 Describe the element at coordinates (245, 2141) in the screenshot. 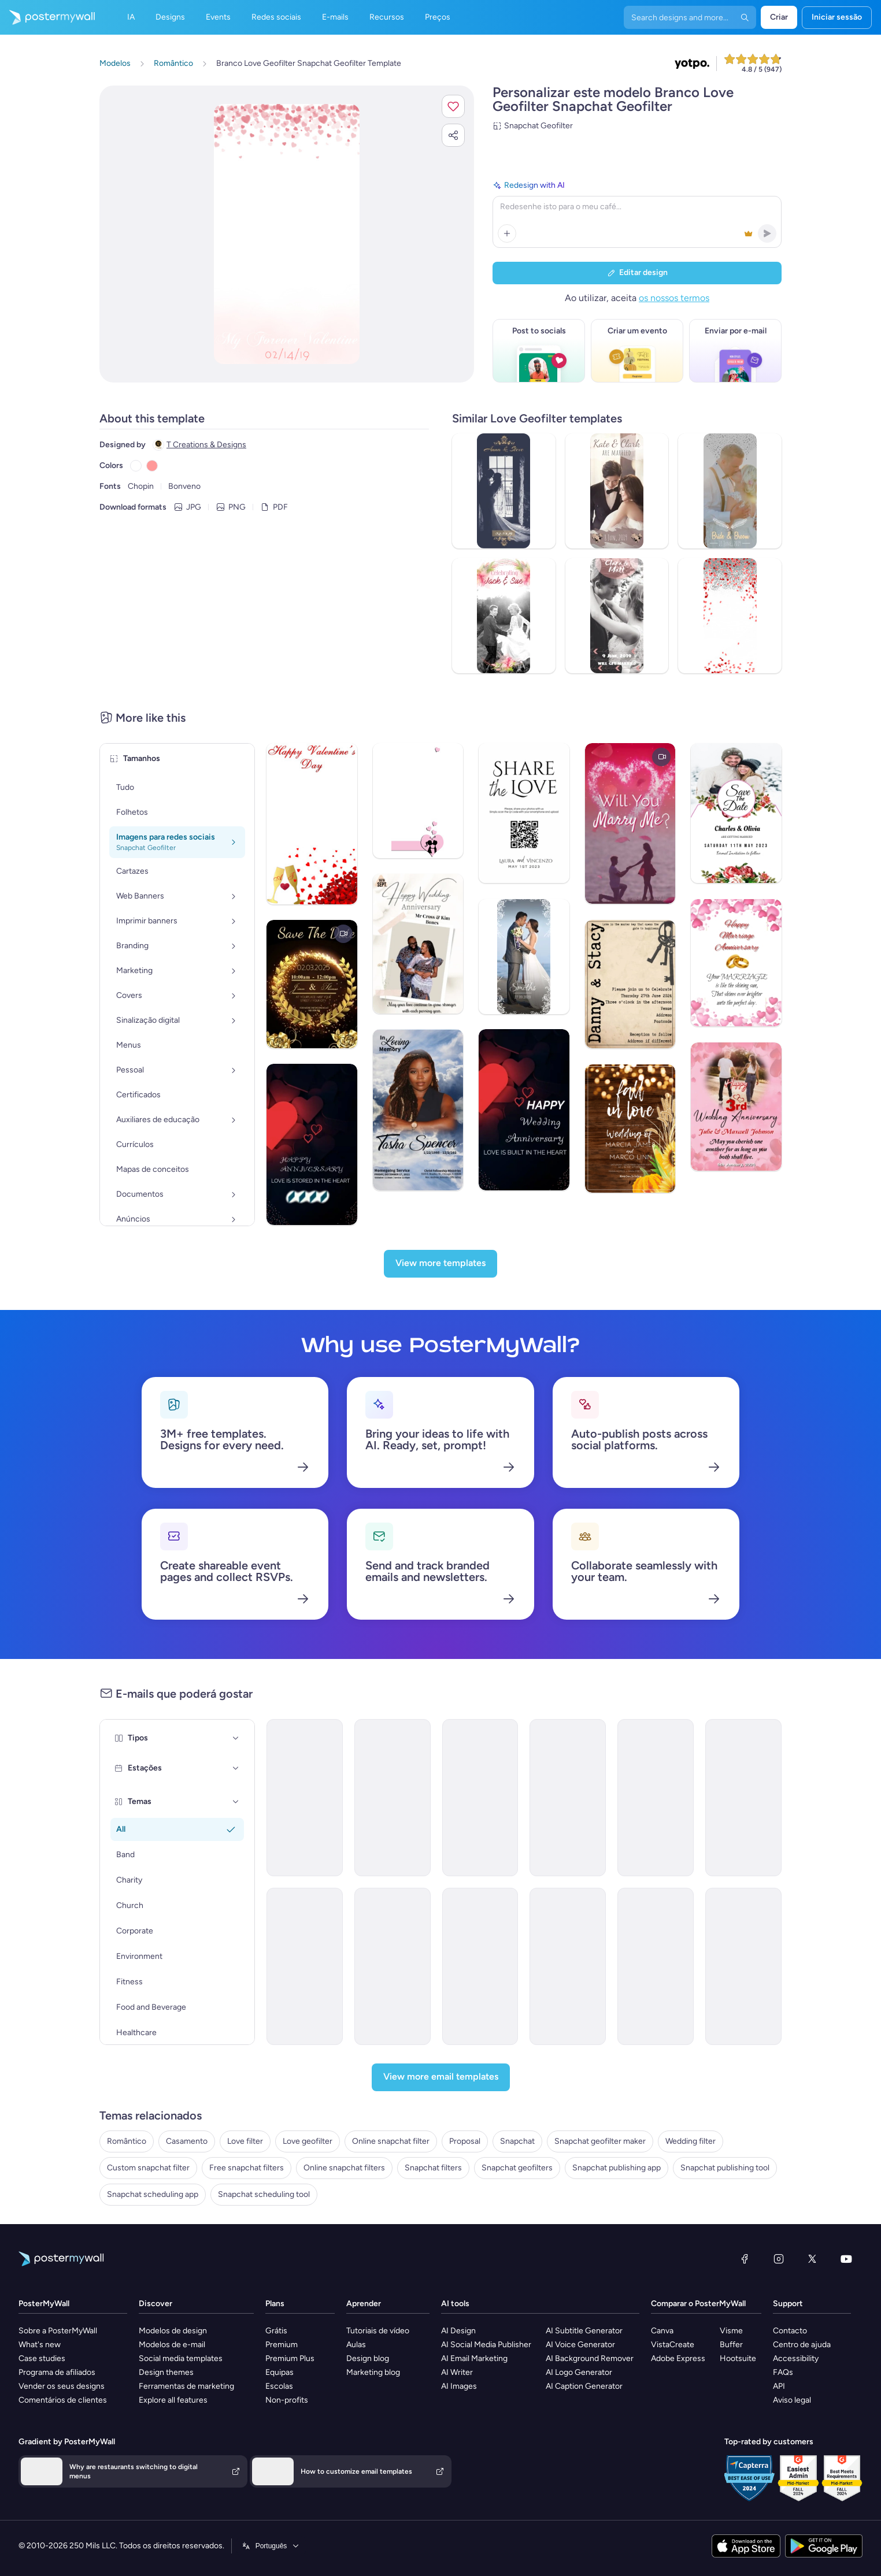

I see `Love filter` at that location.